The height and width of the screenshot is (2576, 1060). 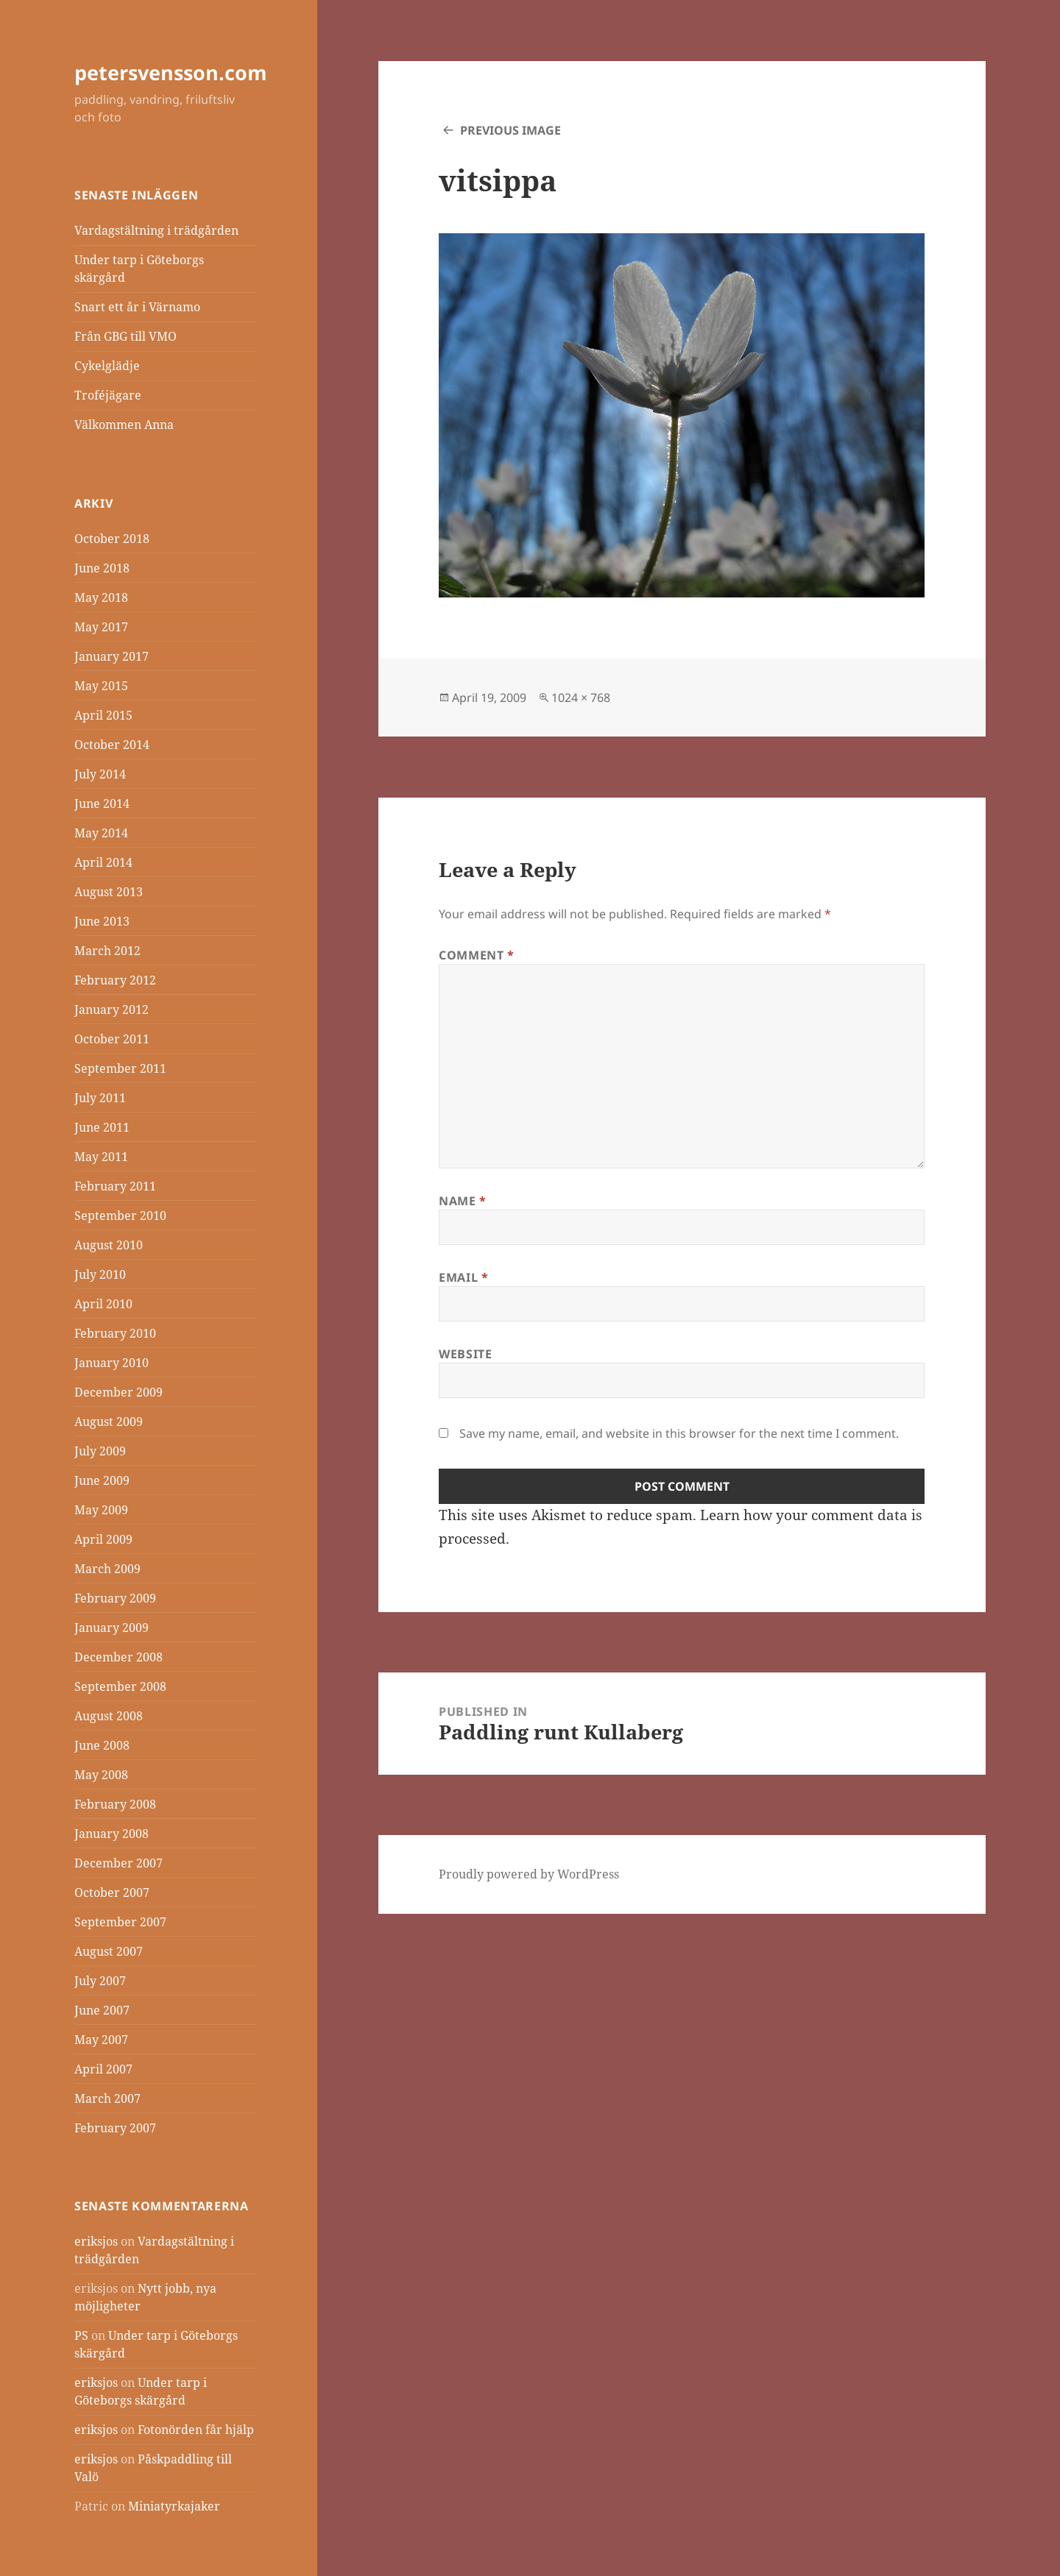 What do you see at coordinates (102, 803) in the screenshot?
I see `June 2014` at bounding box center [102, 803].